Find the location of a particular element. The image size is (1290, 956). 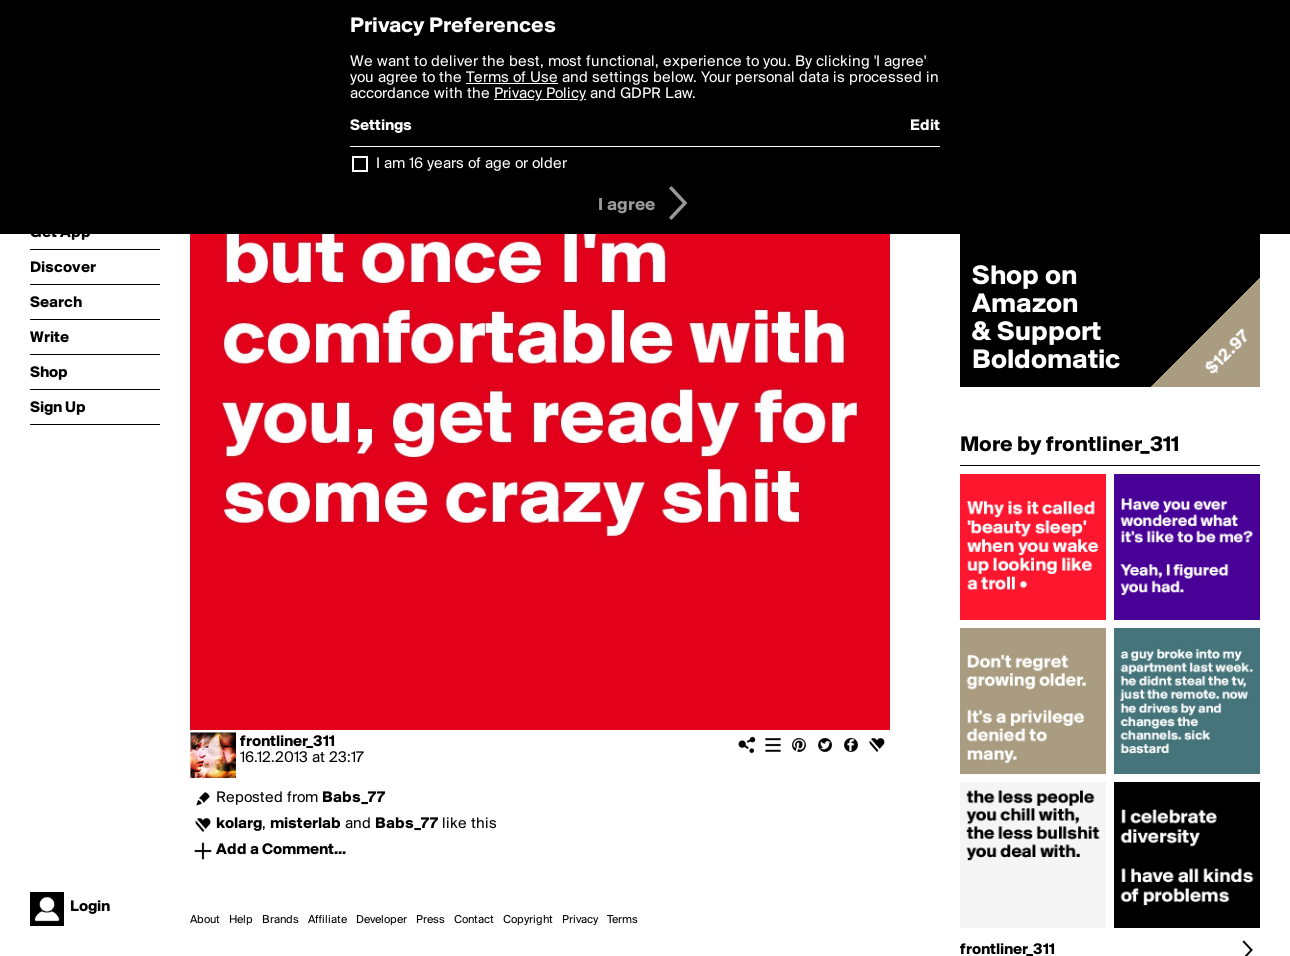

Terms of Use is located at coordinates (512, 78).